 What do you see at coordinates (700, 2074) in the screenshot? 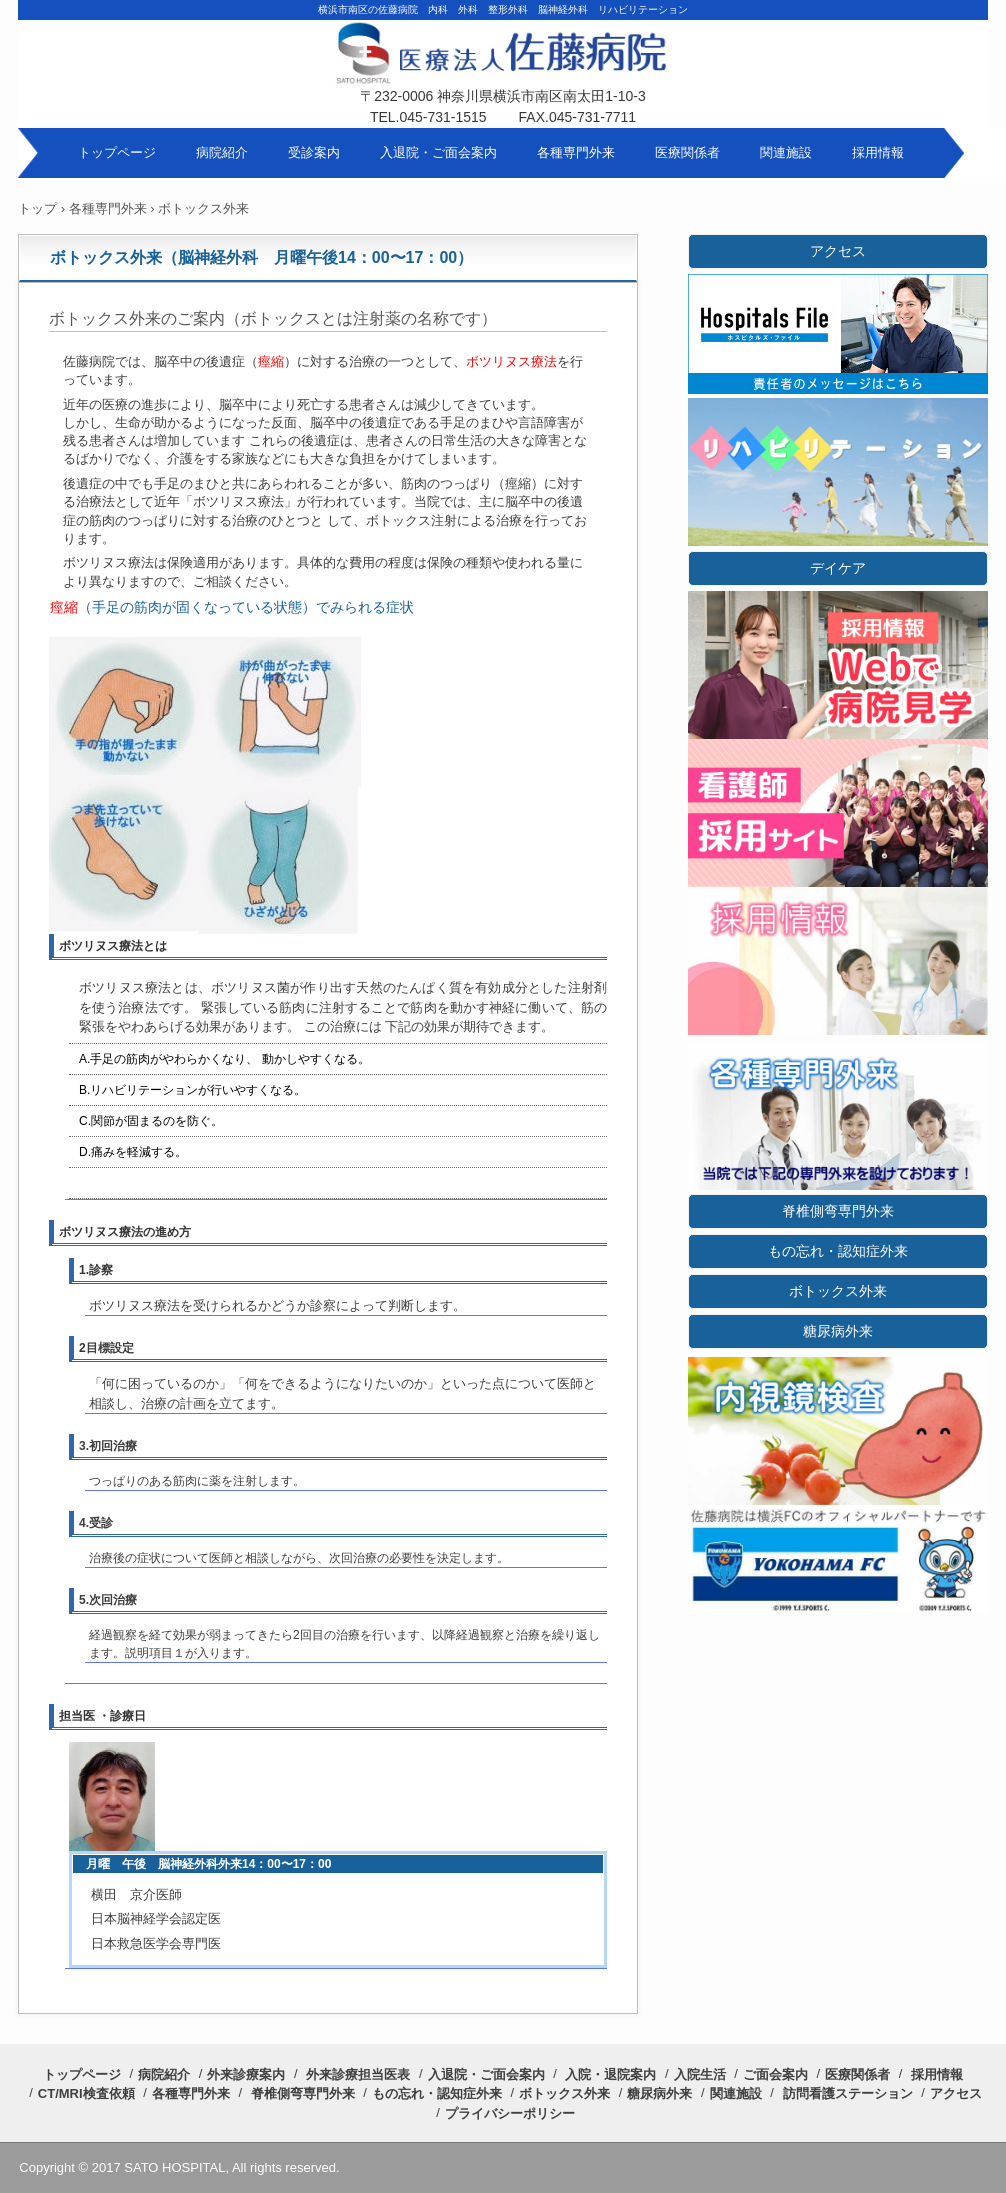
I see `入院生活` at bounding box center [700, 2074].